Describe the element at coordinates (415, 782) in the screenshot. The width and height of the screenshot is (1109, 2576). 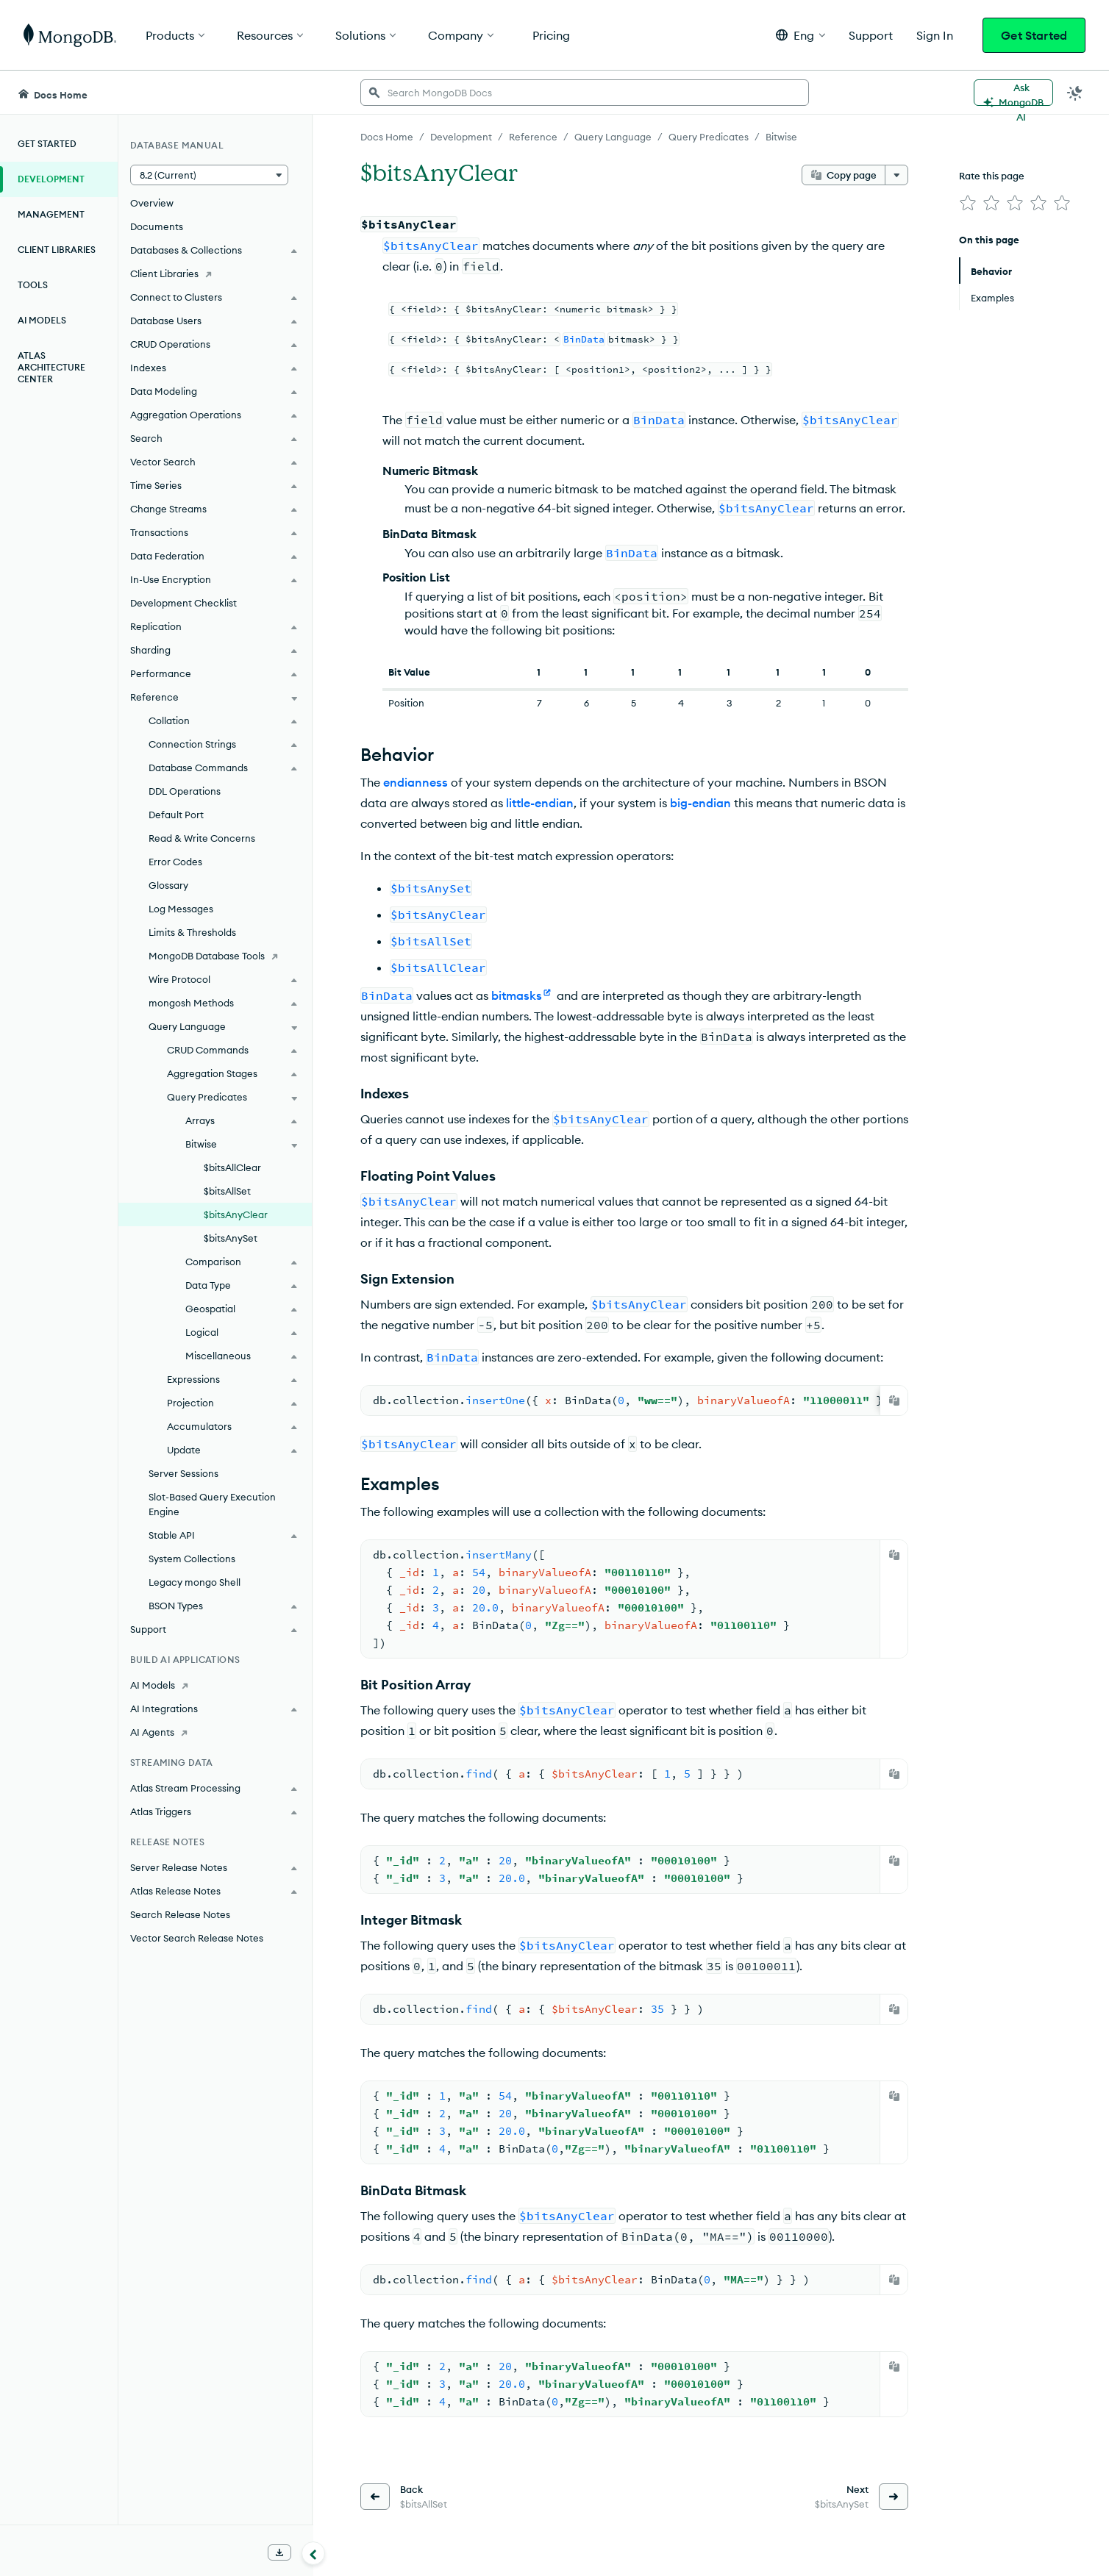
I see `endianness` at that location.